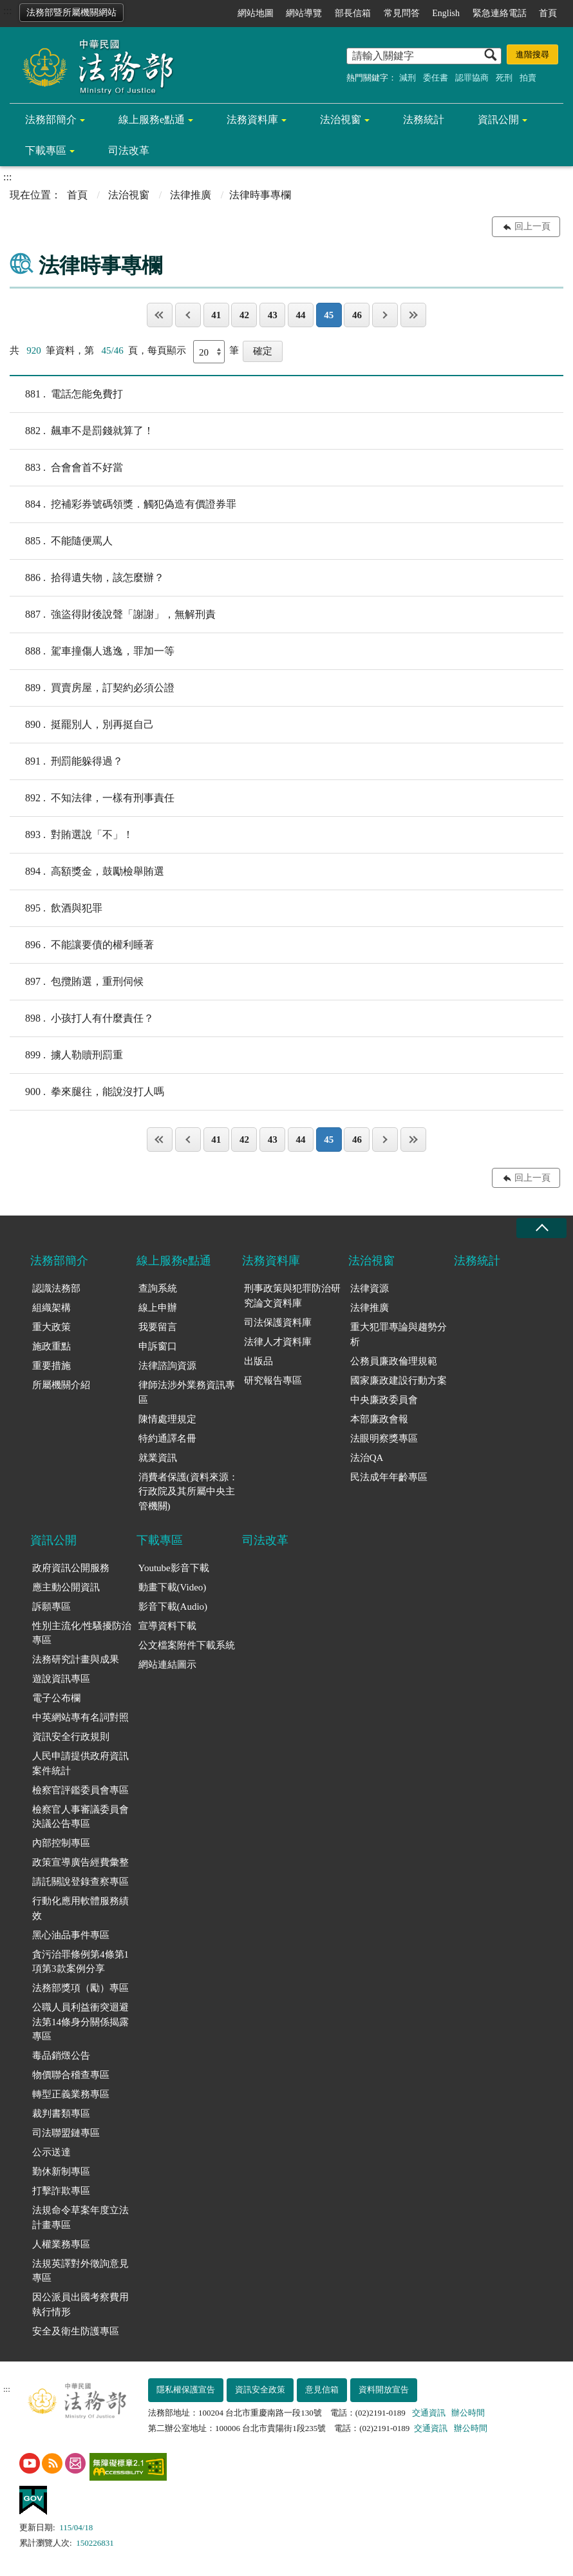 The height and width of the screenshot is (2576, 573). Describe the element at coordinates (87, 578) in the screenshot. I see `拾得遺失物，該怎麼辦？` at that location.